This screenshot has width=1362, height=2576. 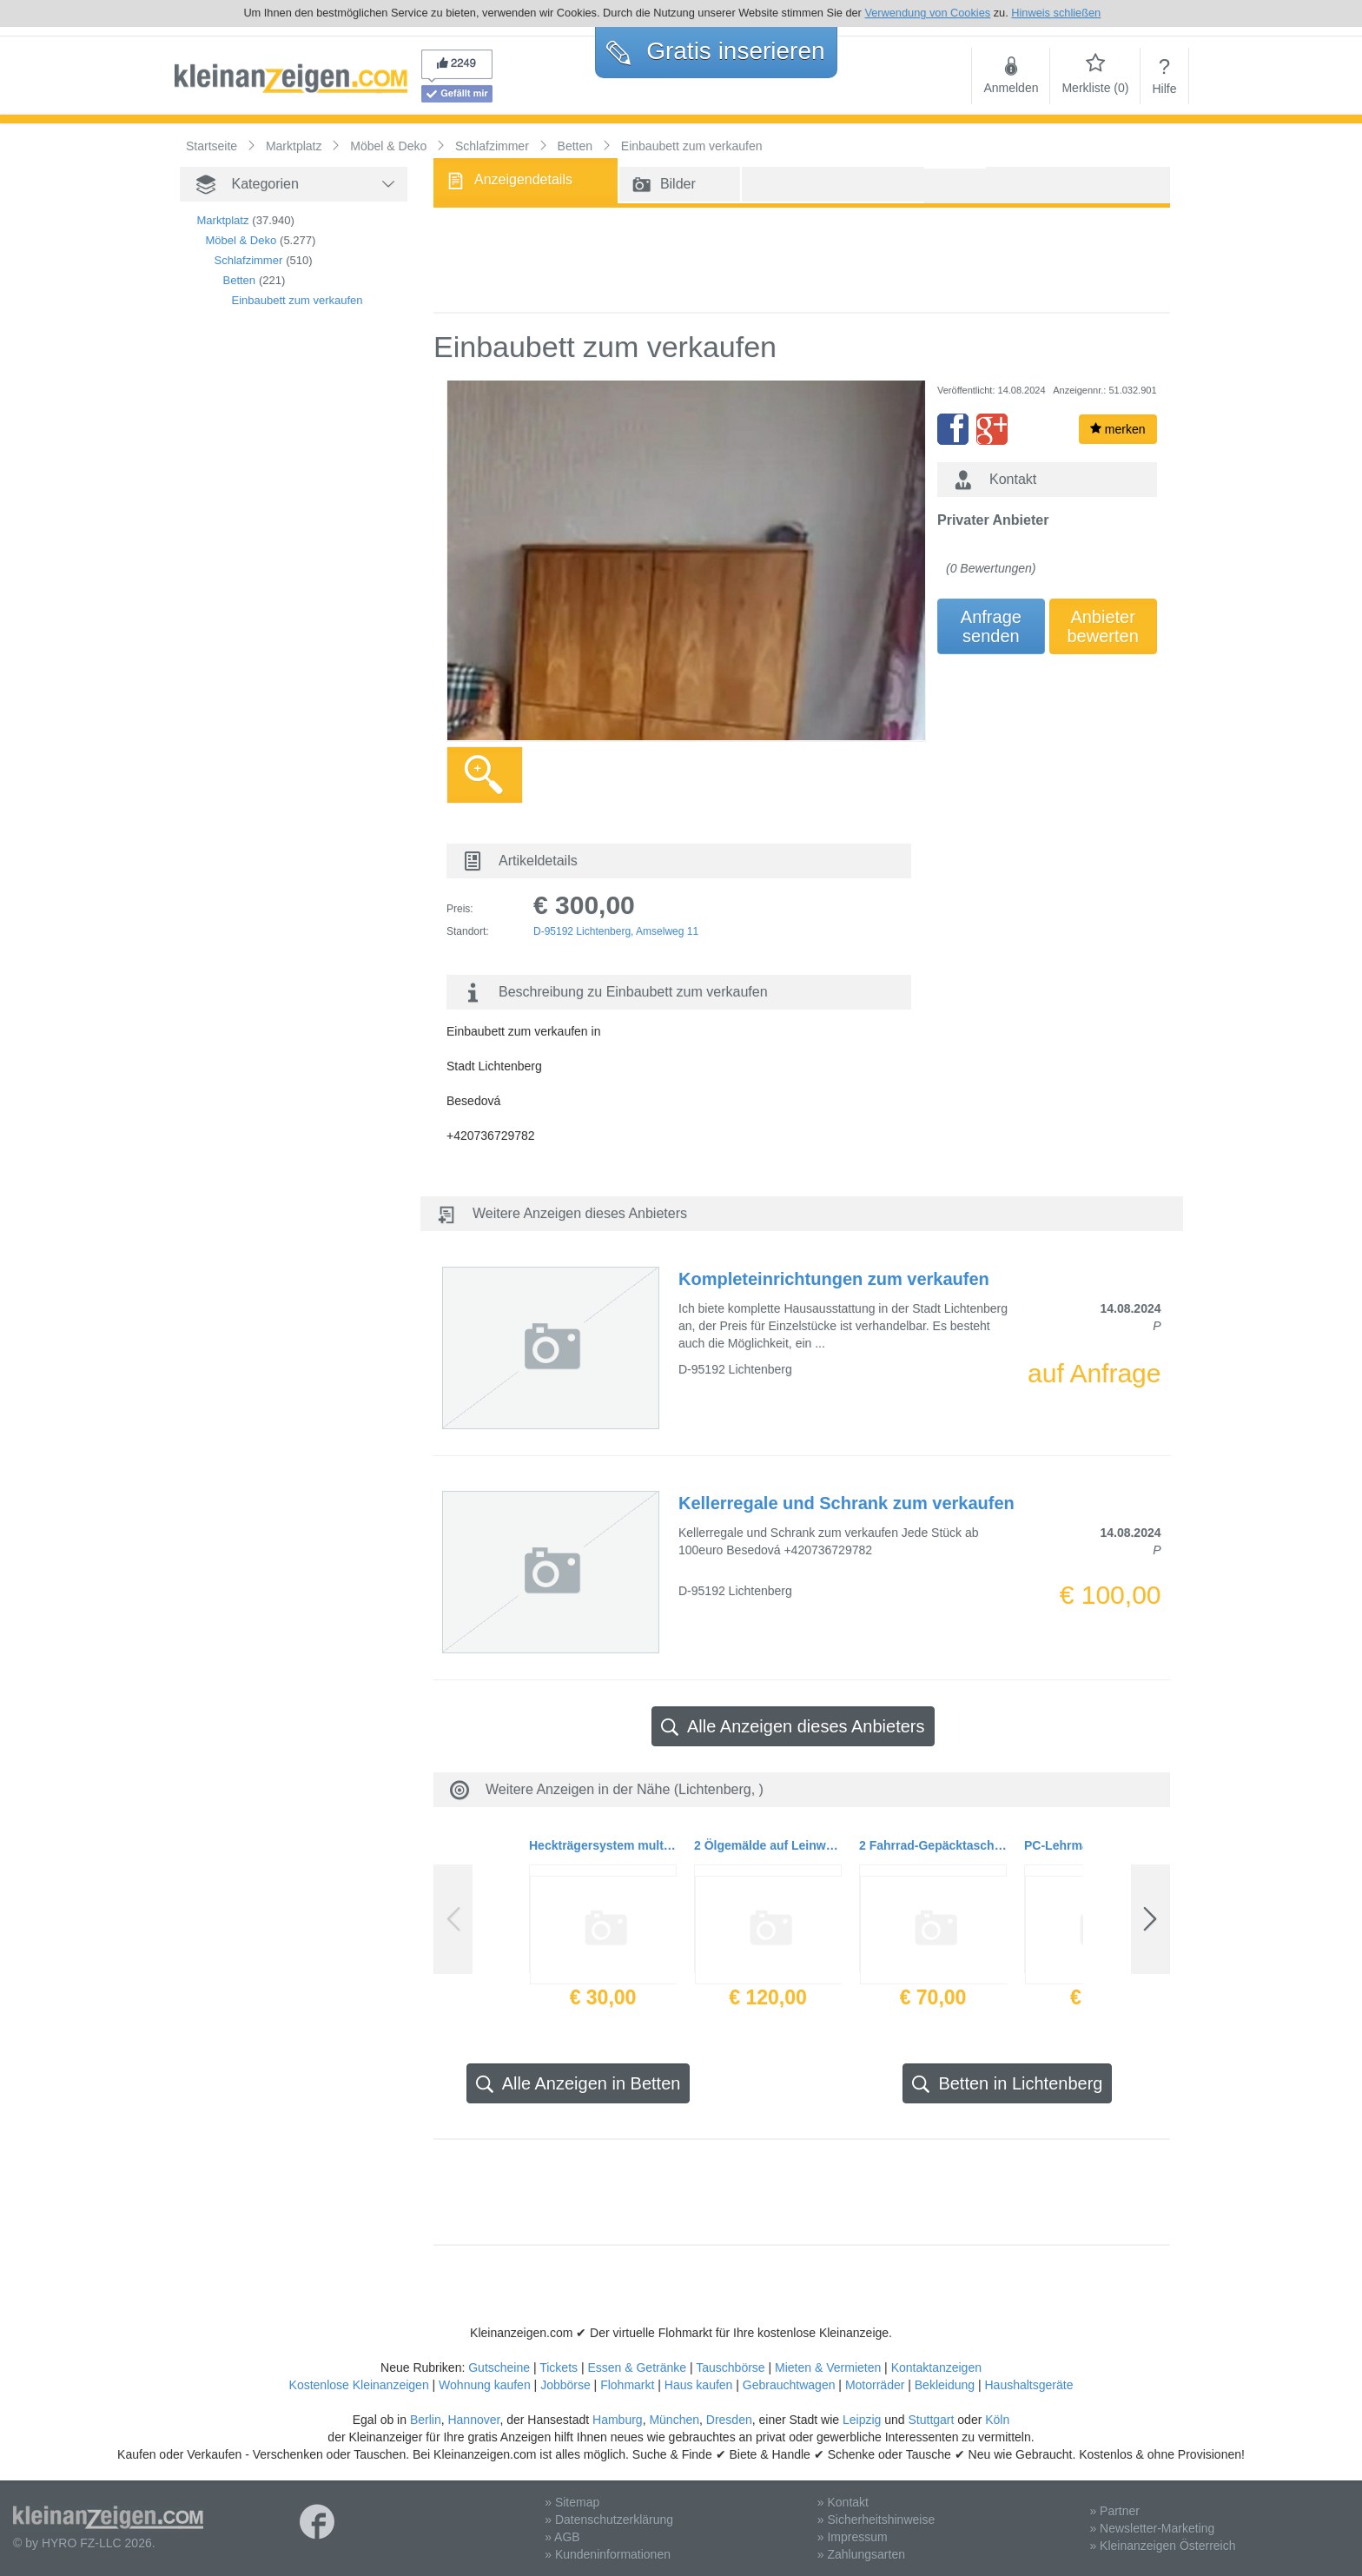 What do you see at coordinates (1114, 2511) in the screenshot?
I see `» Partner` at bounding box center [1114, 2511].